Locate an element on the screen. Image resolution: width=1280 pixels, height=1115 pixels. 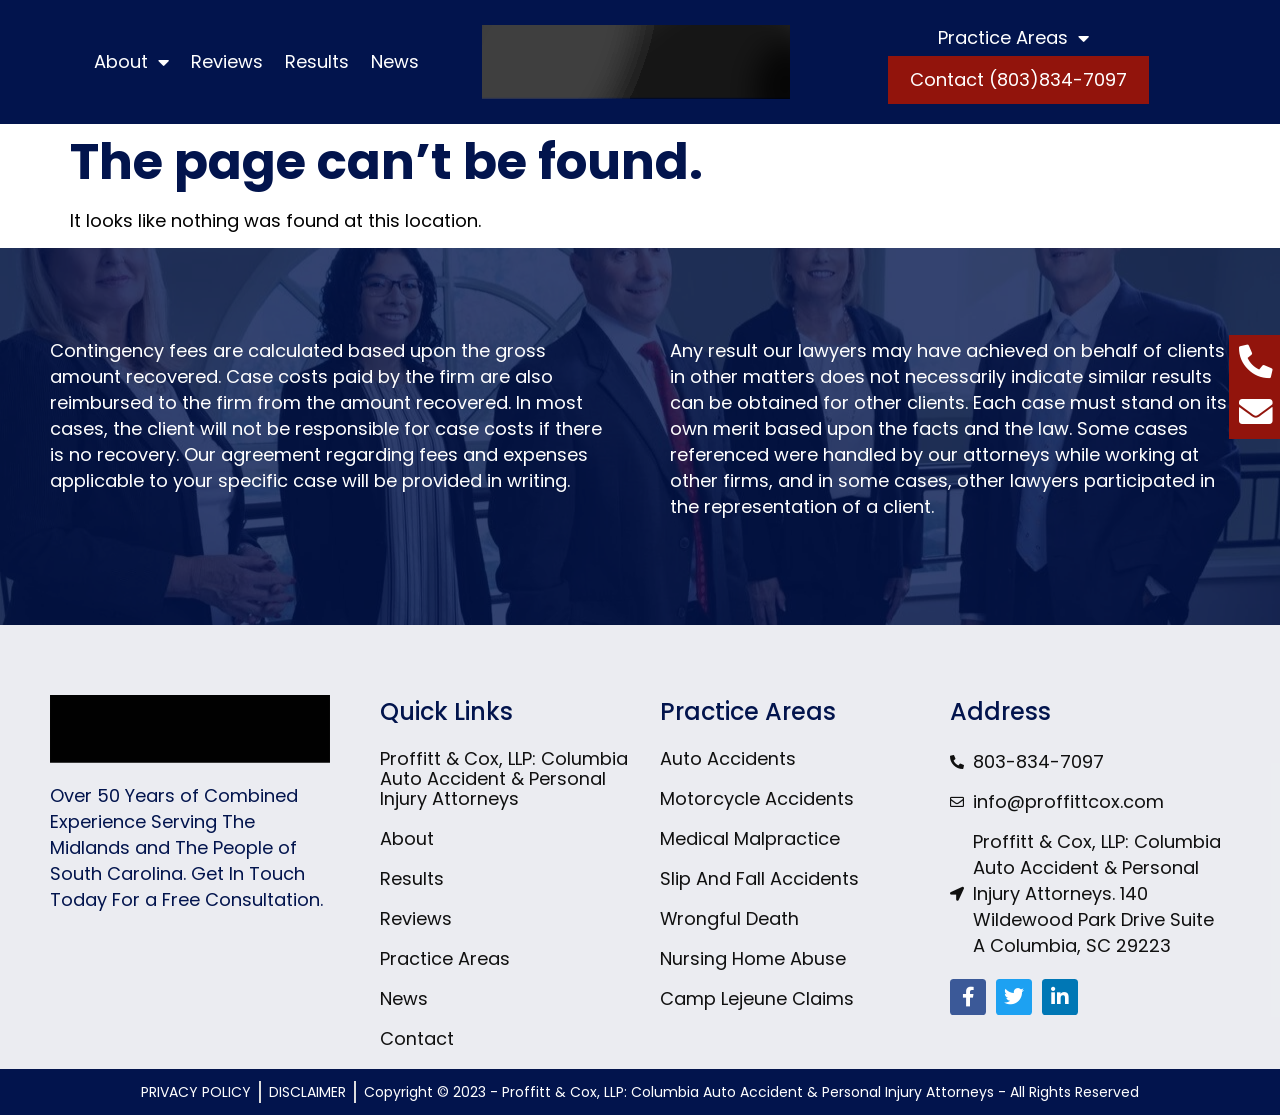
Slip And Fall Accidents is located at coordinates (759, 879).